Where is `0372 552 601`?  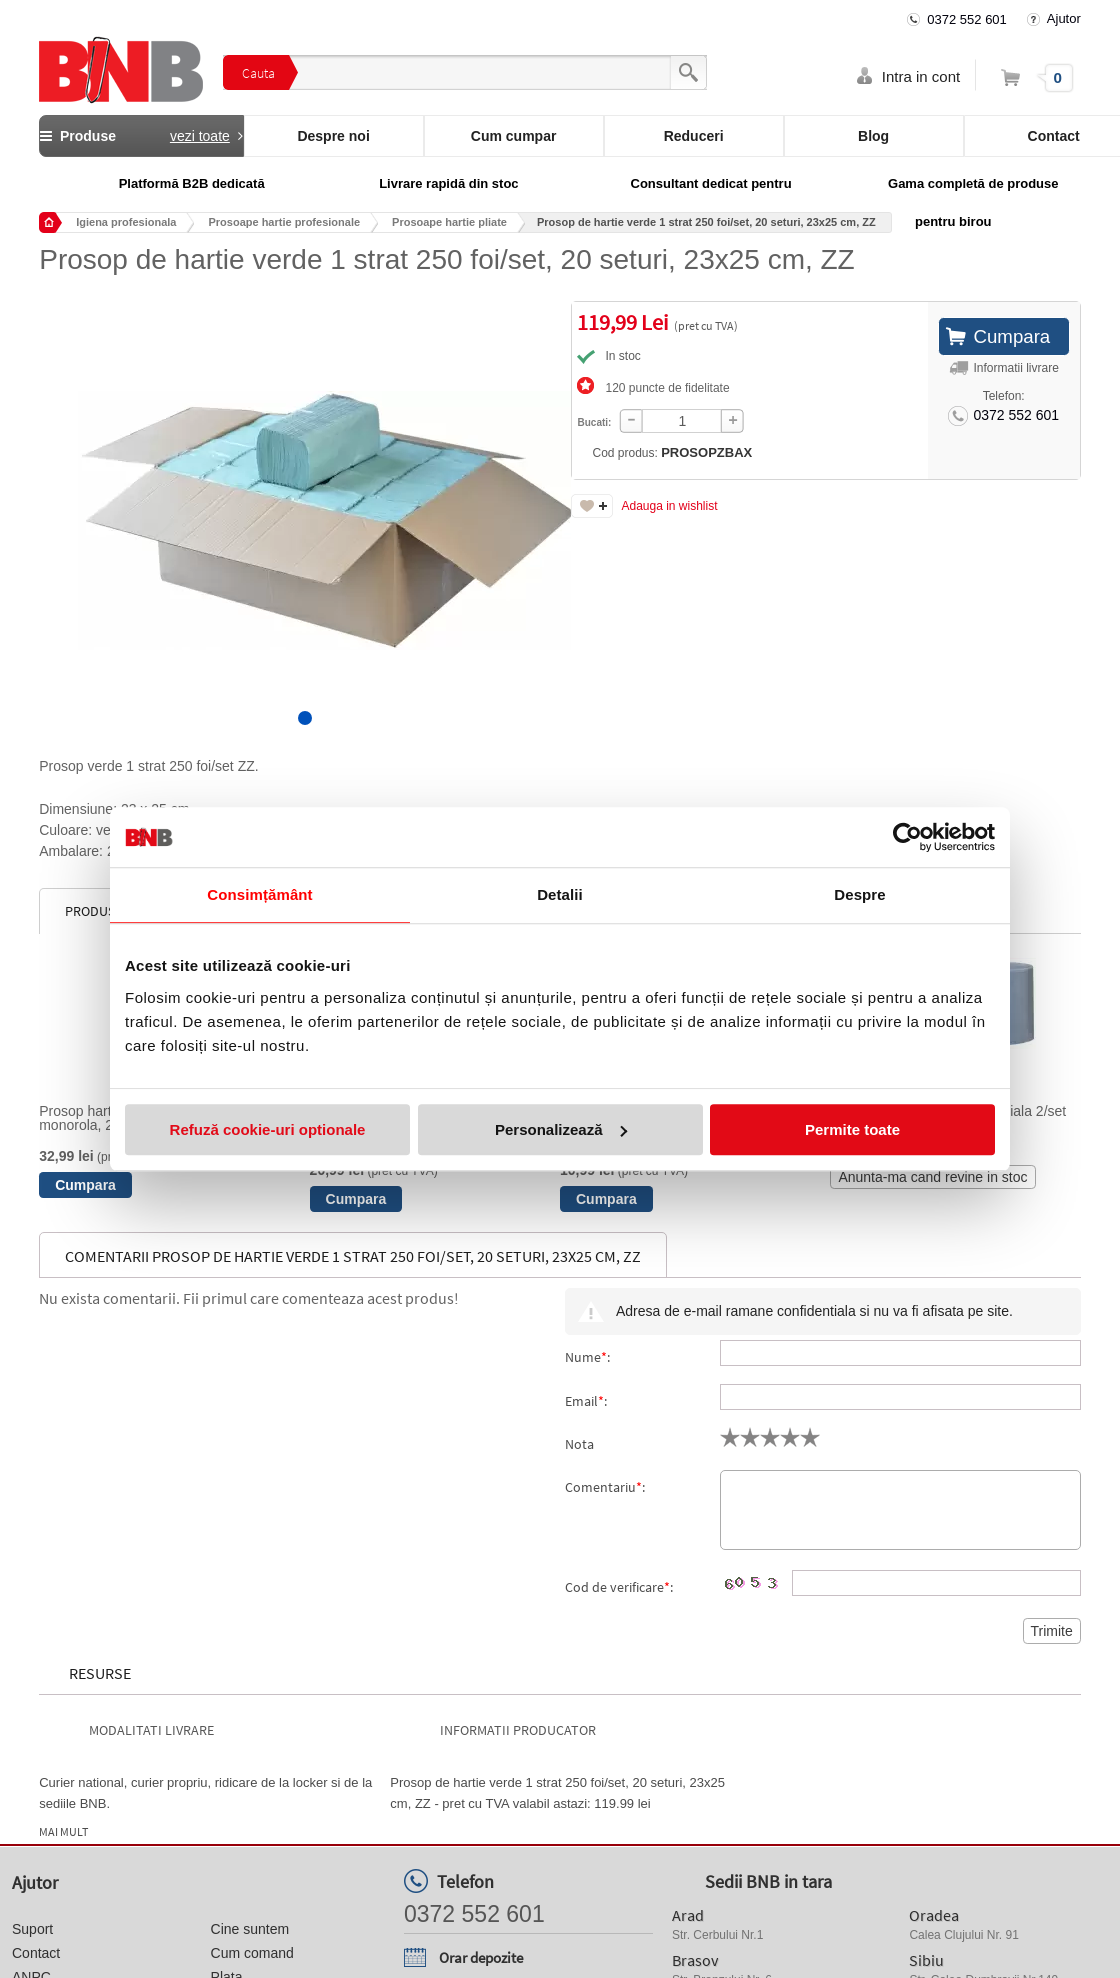
0372 552 601 is located at coordinates (967, 19).